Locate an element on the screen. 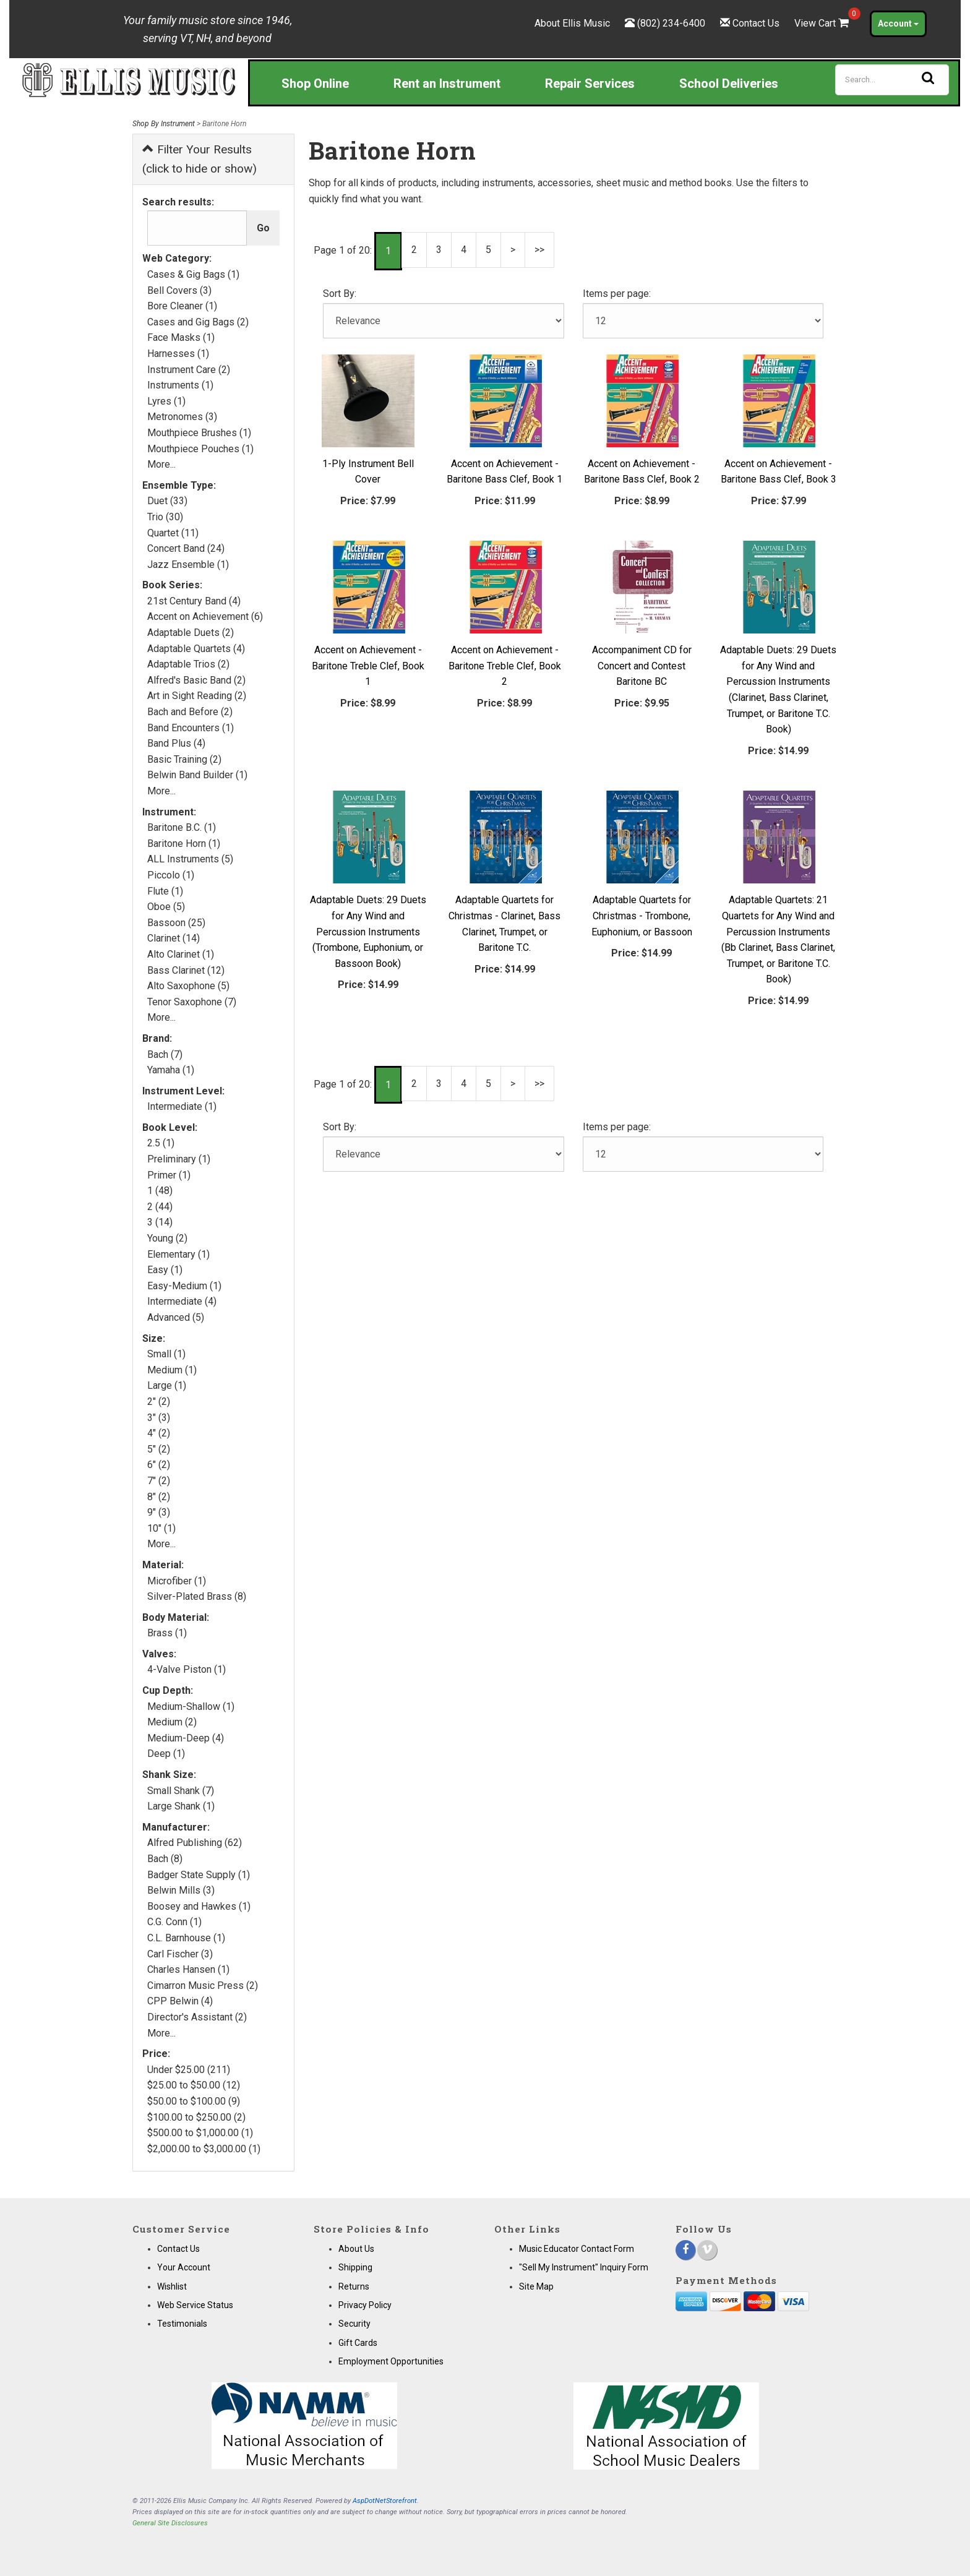 Image resolution: width=970 pixels, height=2576 pixels. Yamaha (1) is located at coordinates (170, 1070).